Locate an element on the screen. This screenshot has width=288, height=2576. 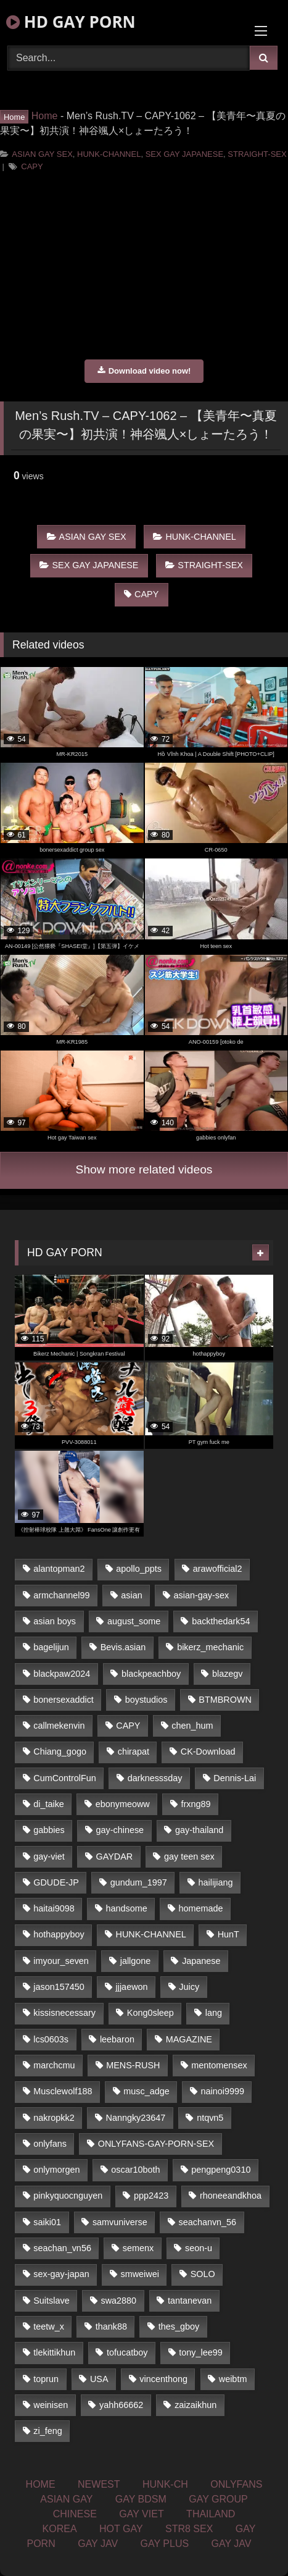
pengpeng0310 [pengpeng0310 (19 items)] is located at coordinates (220, 2170).